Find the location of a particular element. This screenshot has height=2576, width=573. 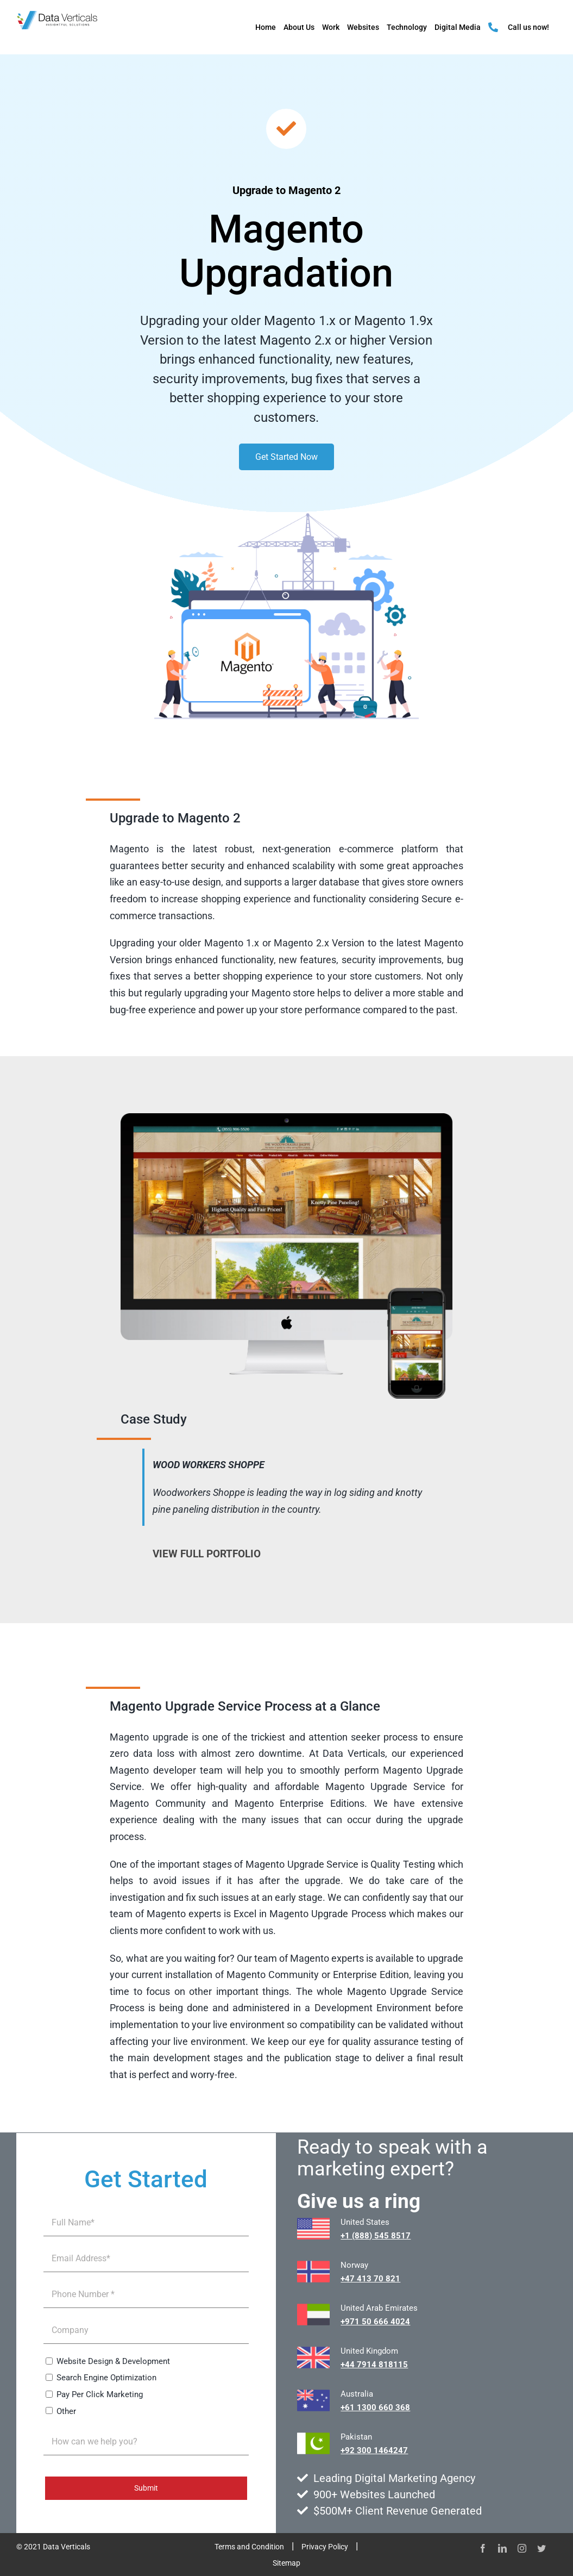

[facebook] is located at coordinates (482, 2548).